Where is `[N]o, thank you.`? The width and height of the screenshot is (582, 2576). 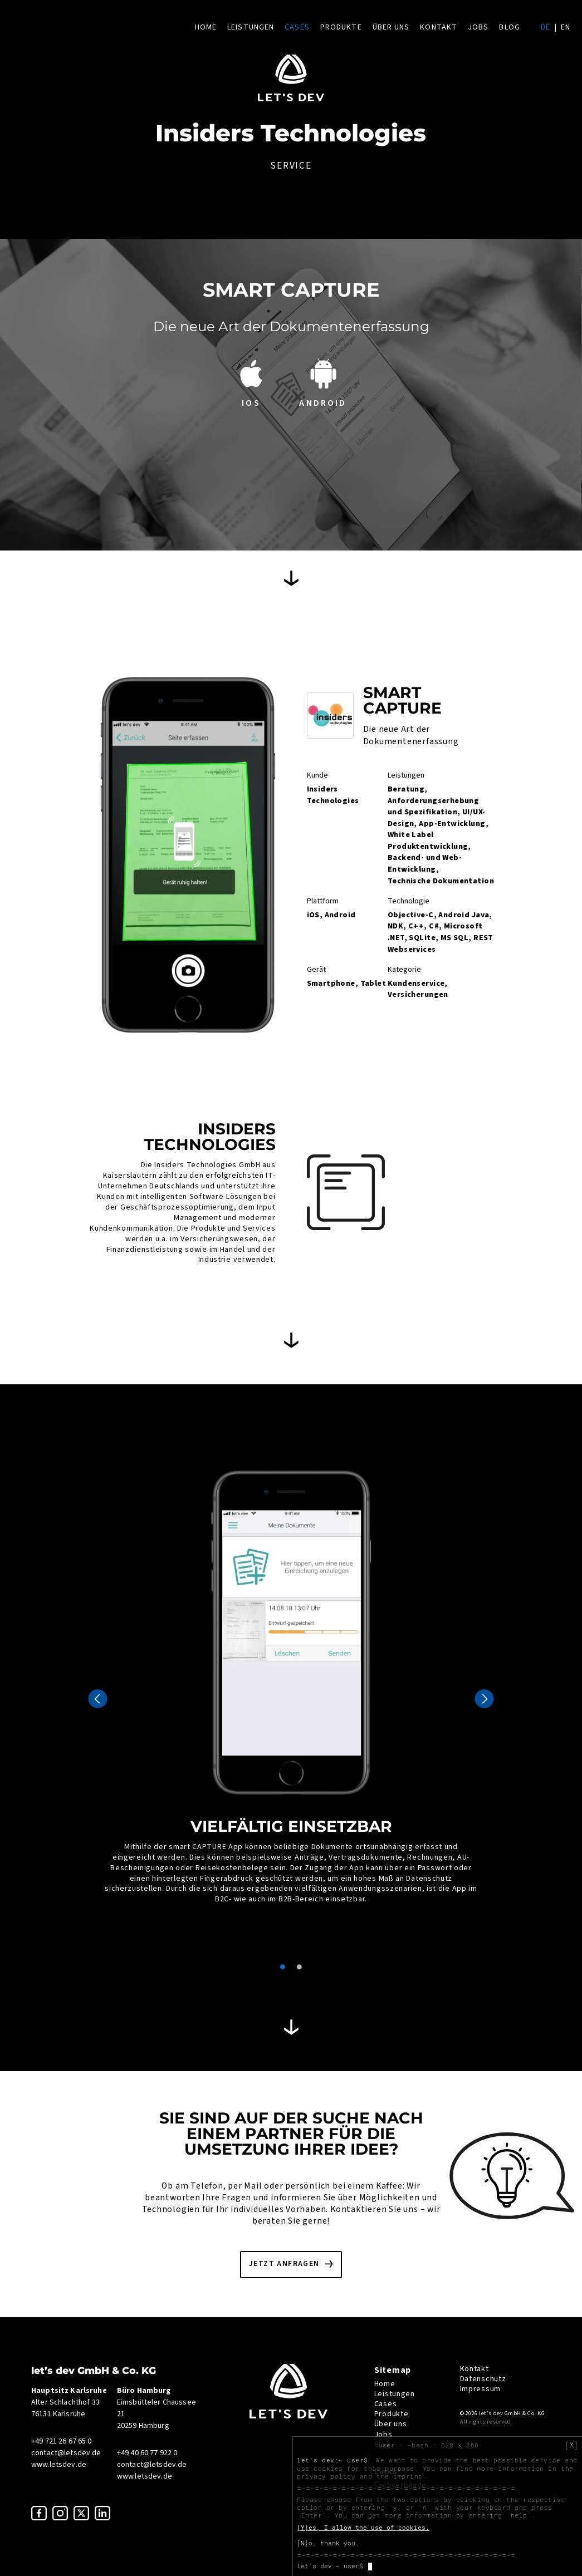
[N]o, thank you. is located at coordinates (328, 2543).